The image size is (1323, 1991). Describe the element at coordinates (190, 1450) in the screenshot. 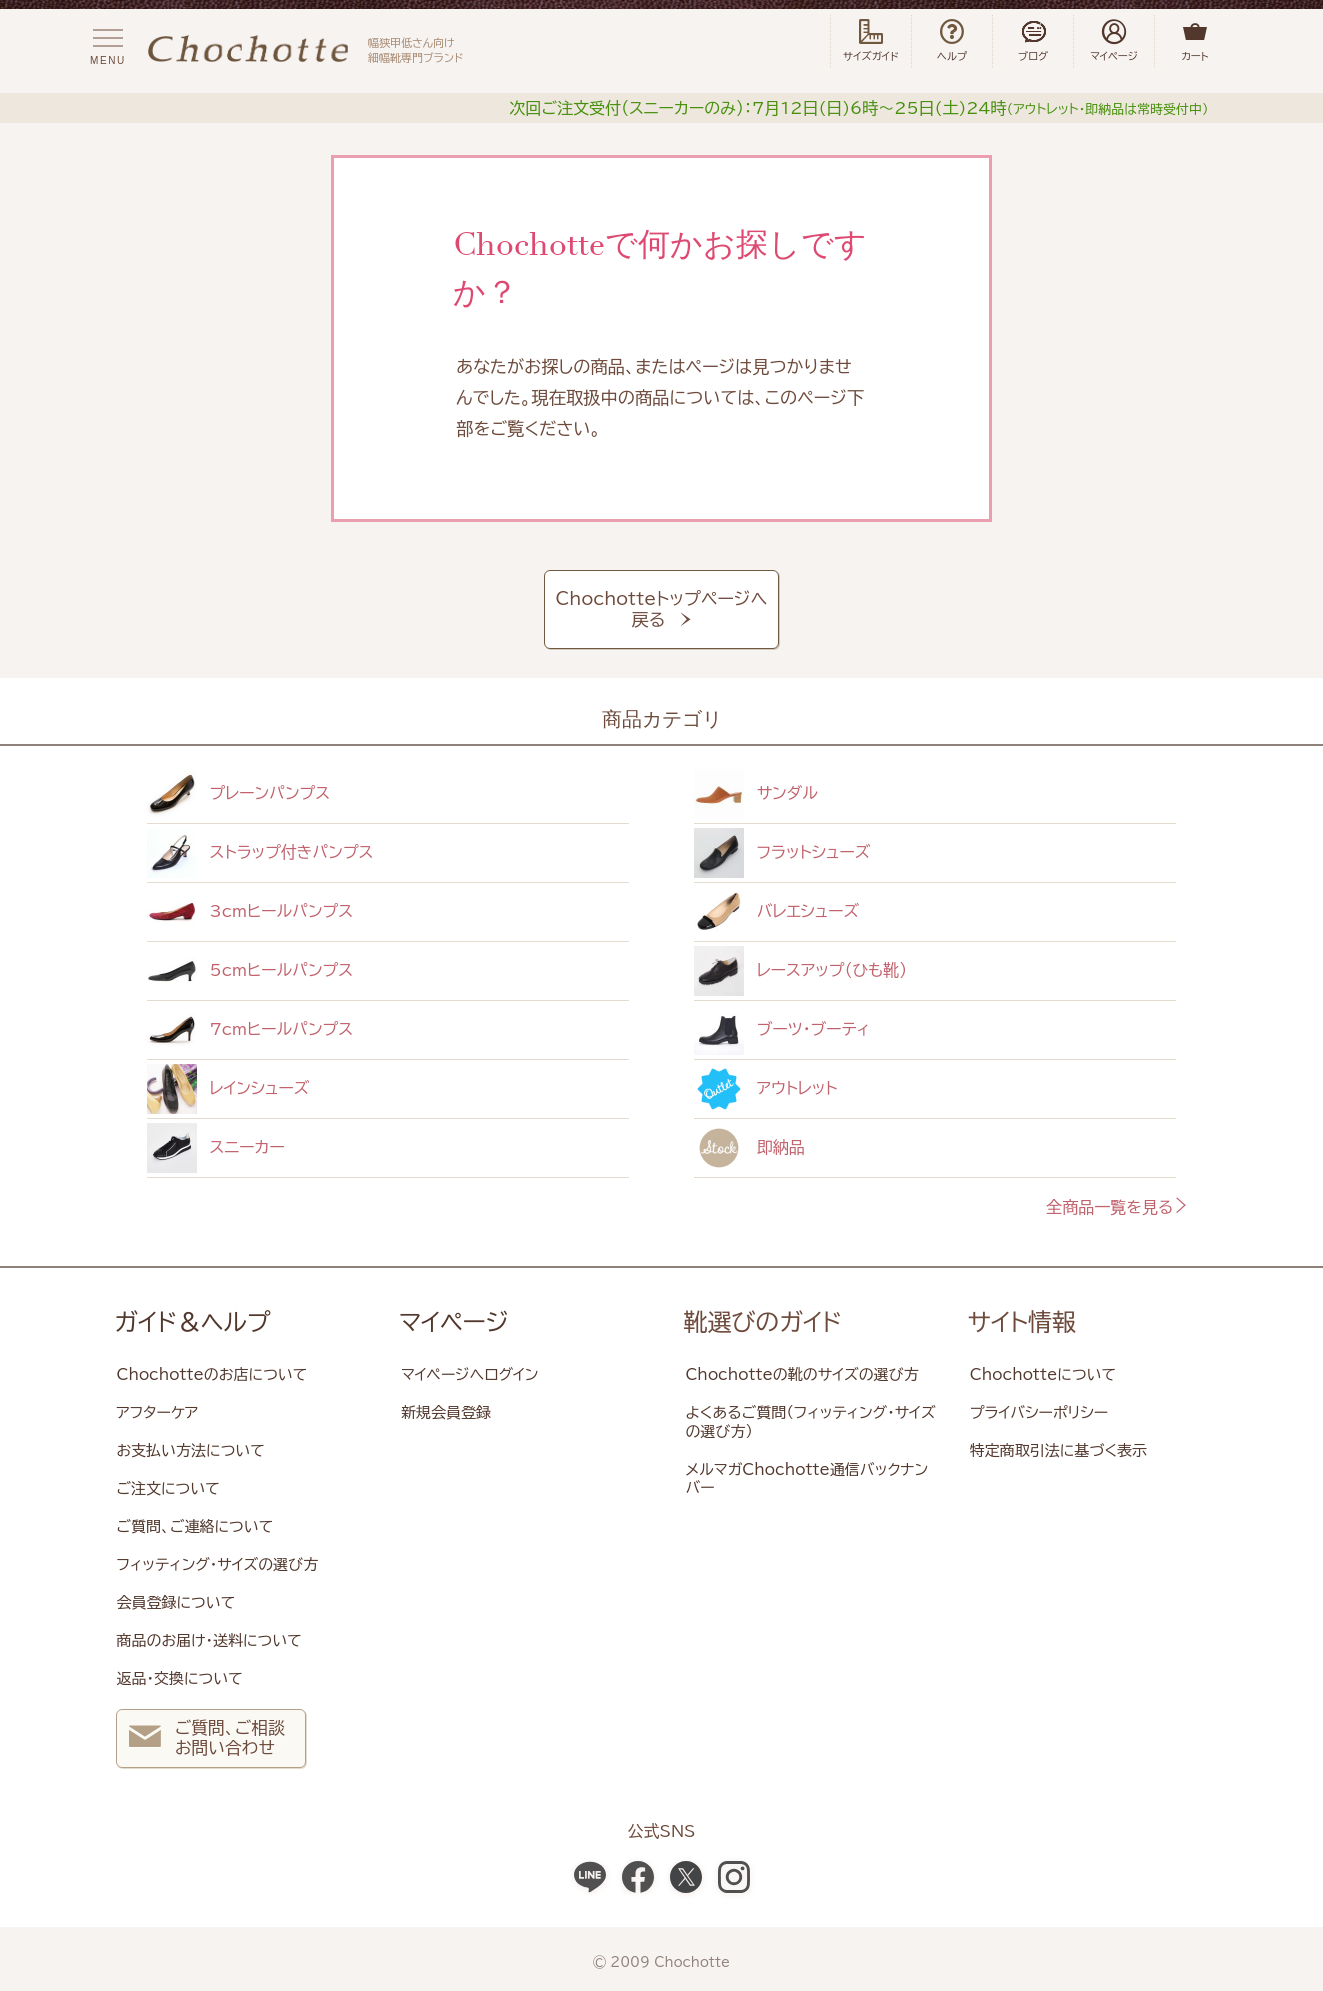

I see `お支払い方法について` at that location.